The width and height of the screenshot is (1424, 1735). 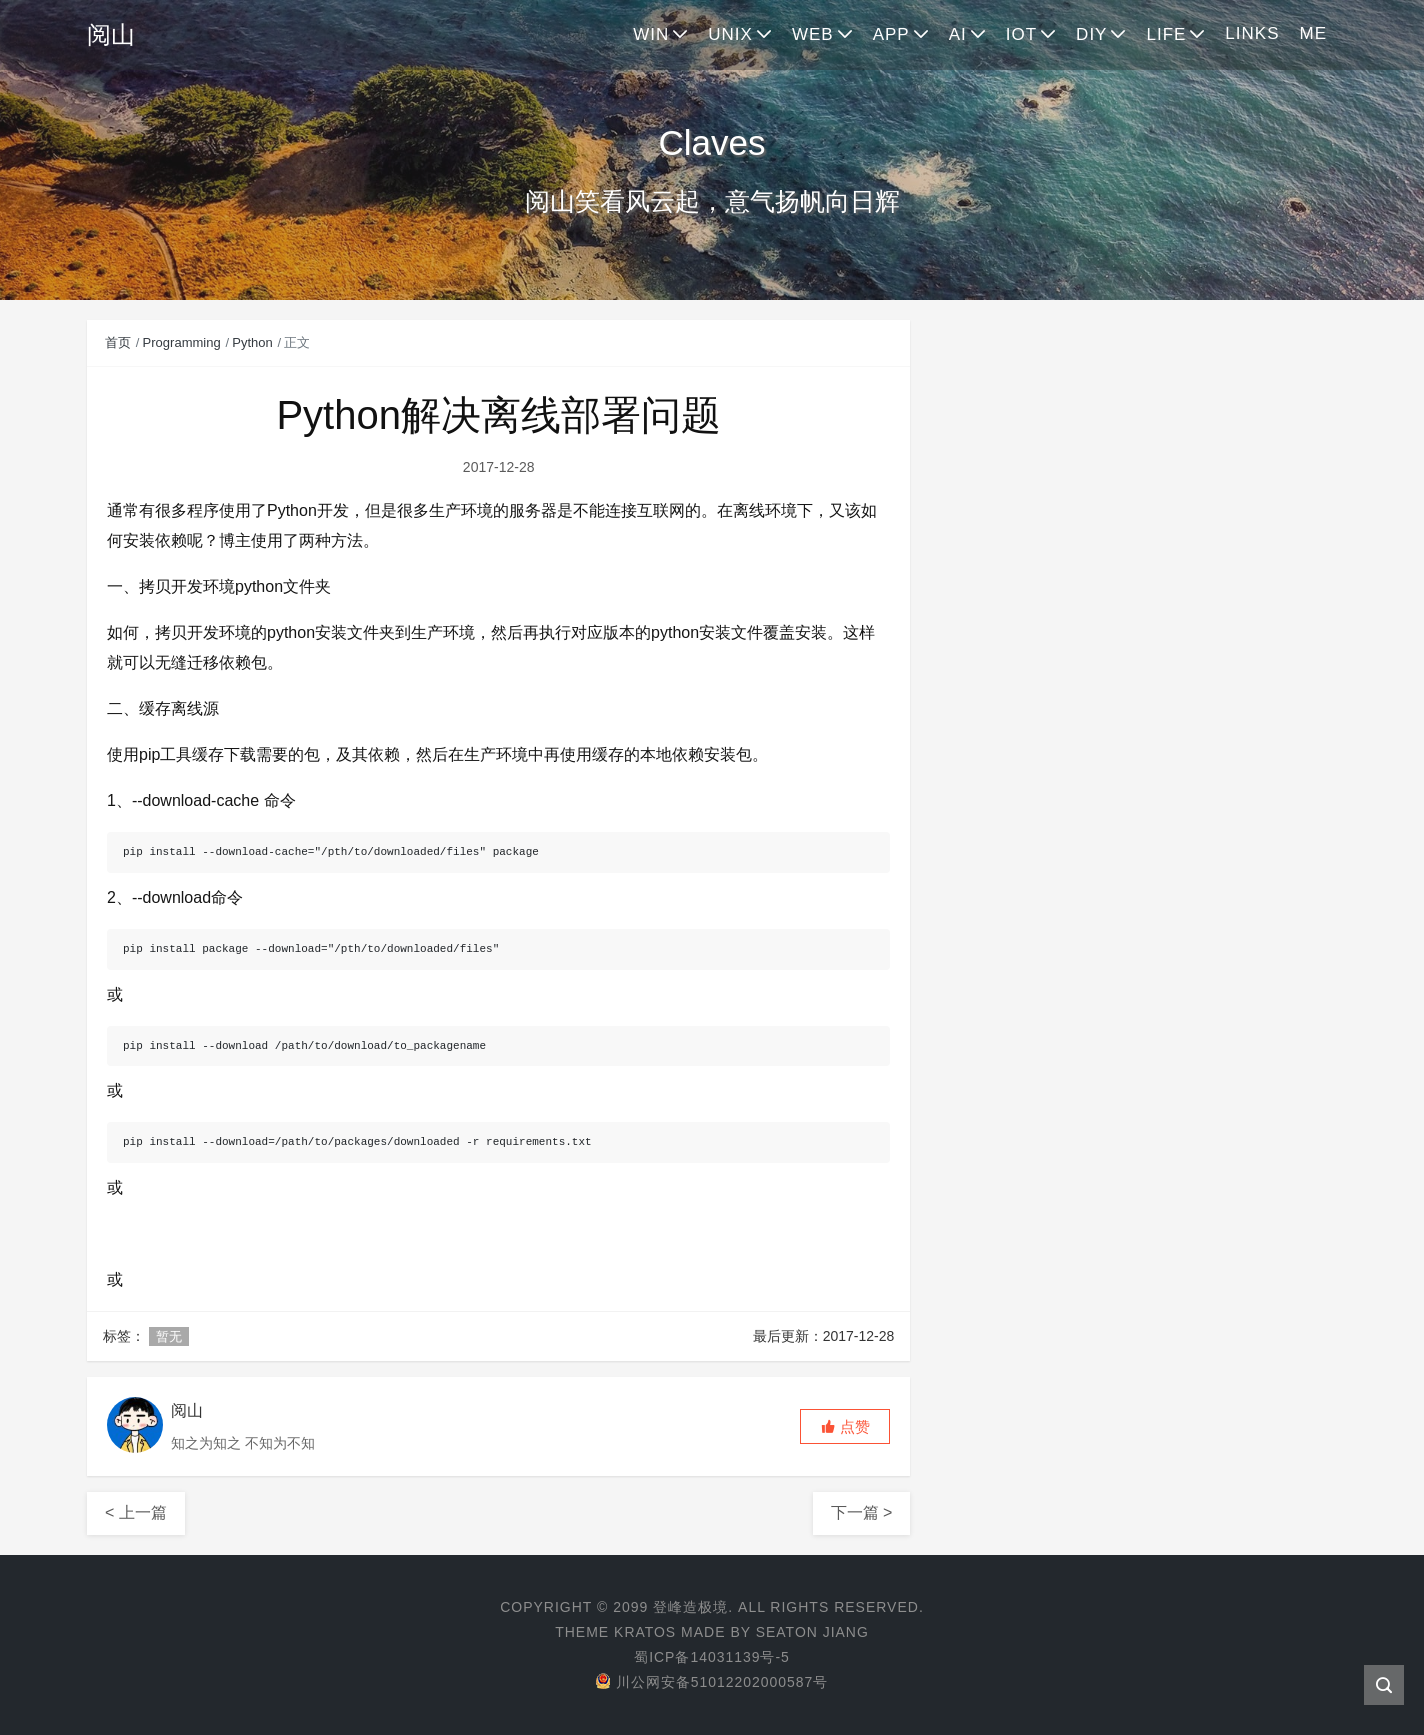 I want to click on Seaton Jiang, so click(x=812, y=1632).